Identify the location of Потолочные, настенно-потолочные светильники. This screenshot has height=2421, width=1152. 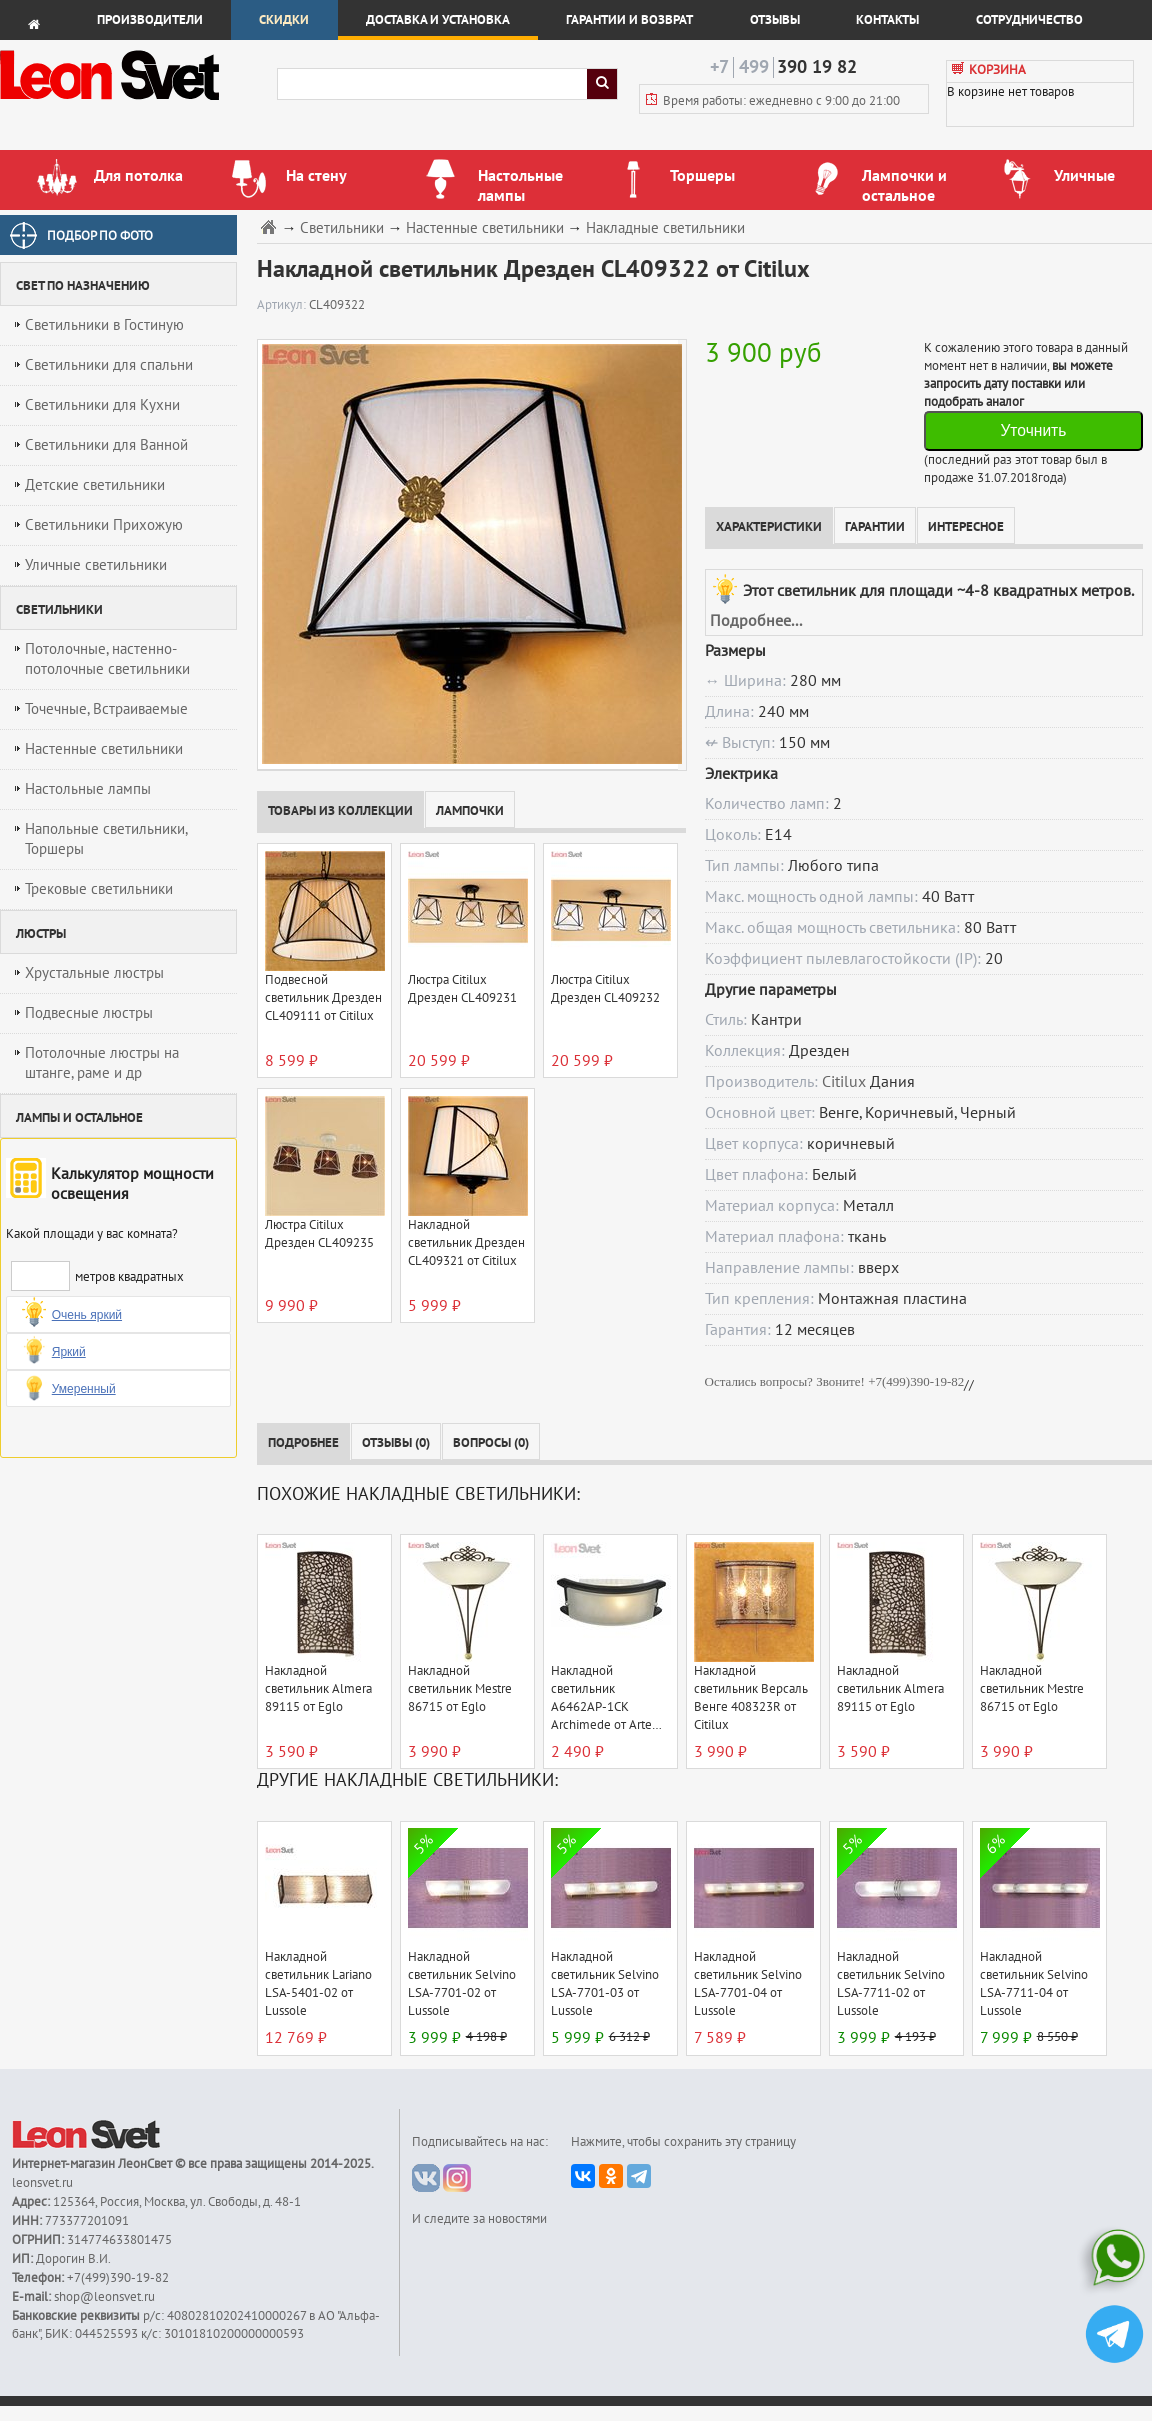
(107, 659).